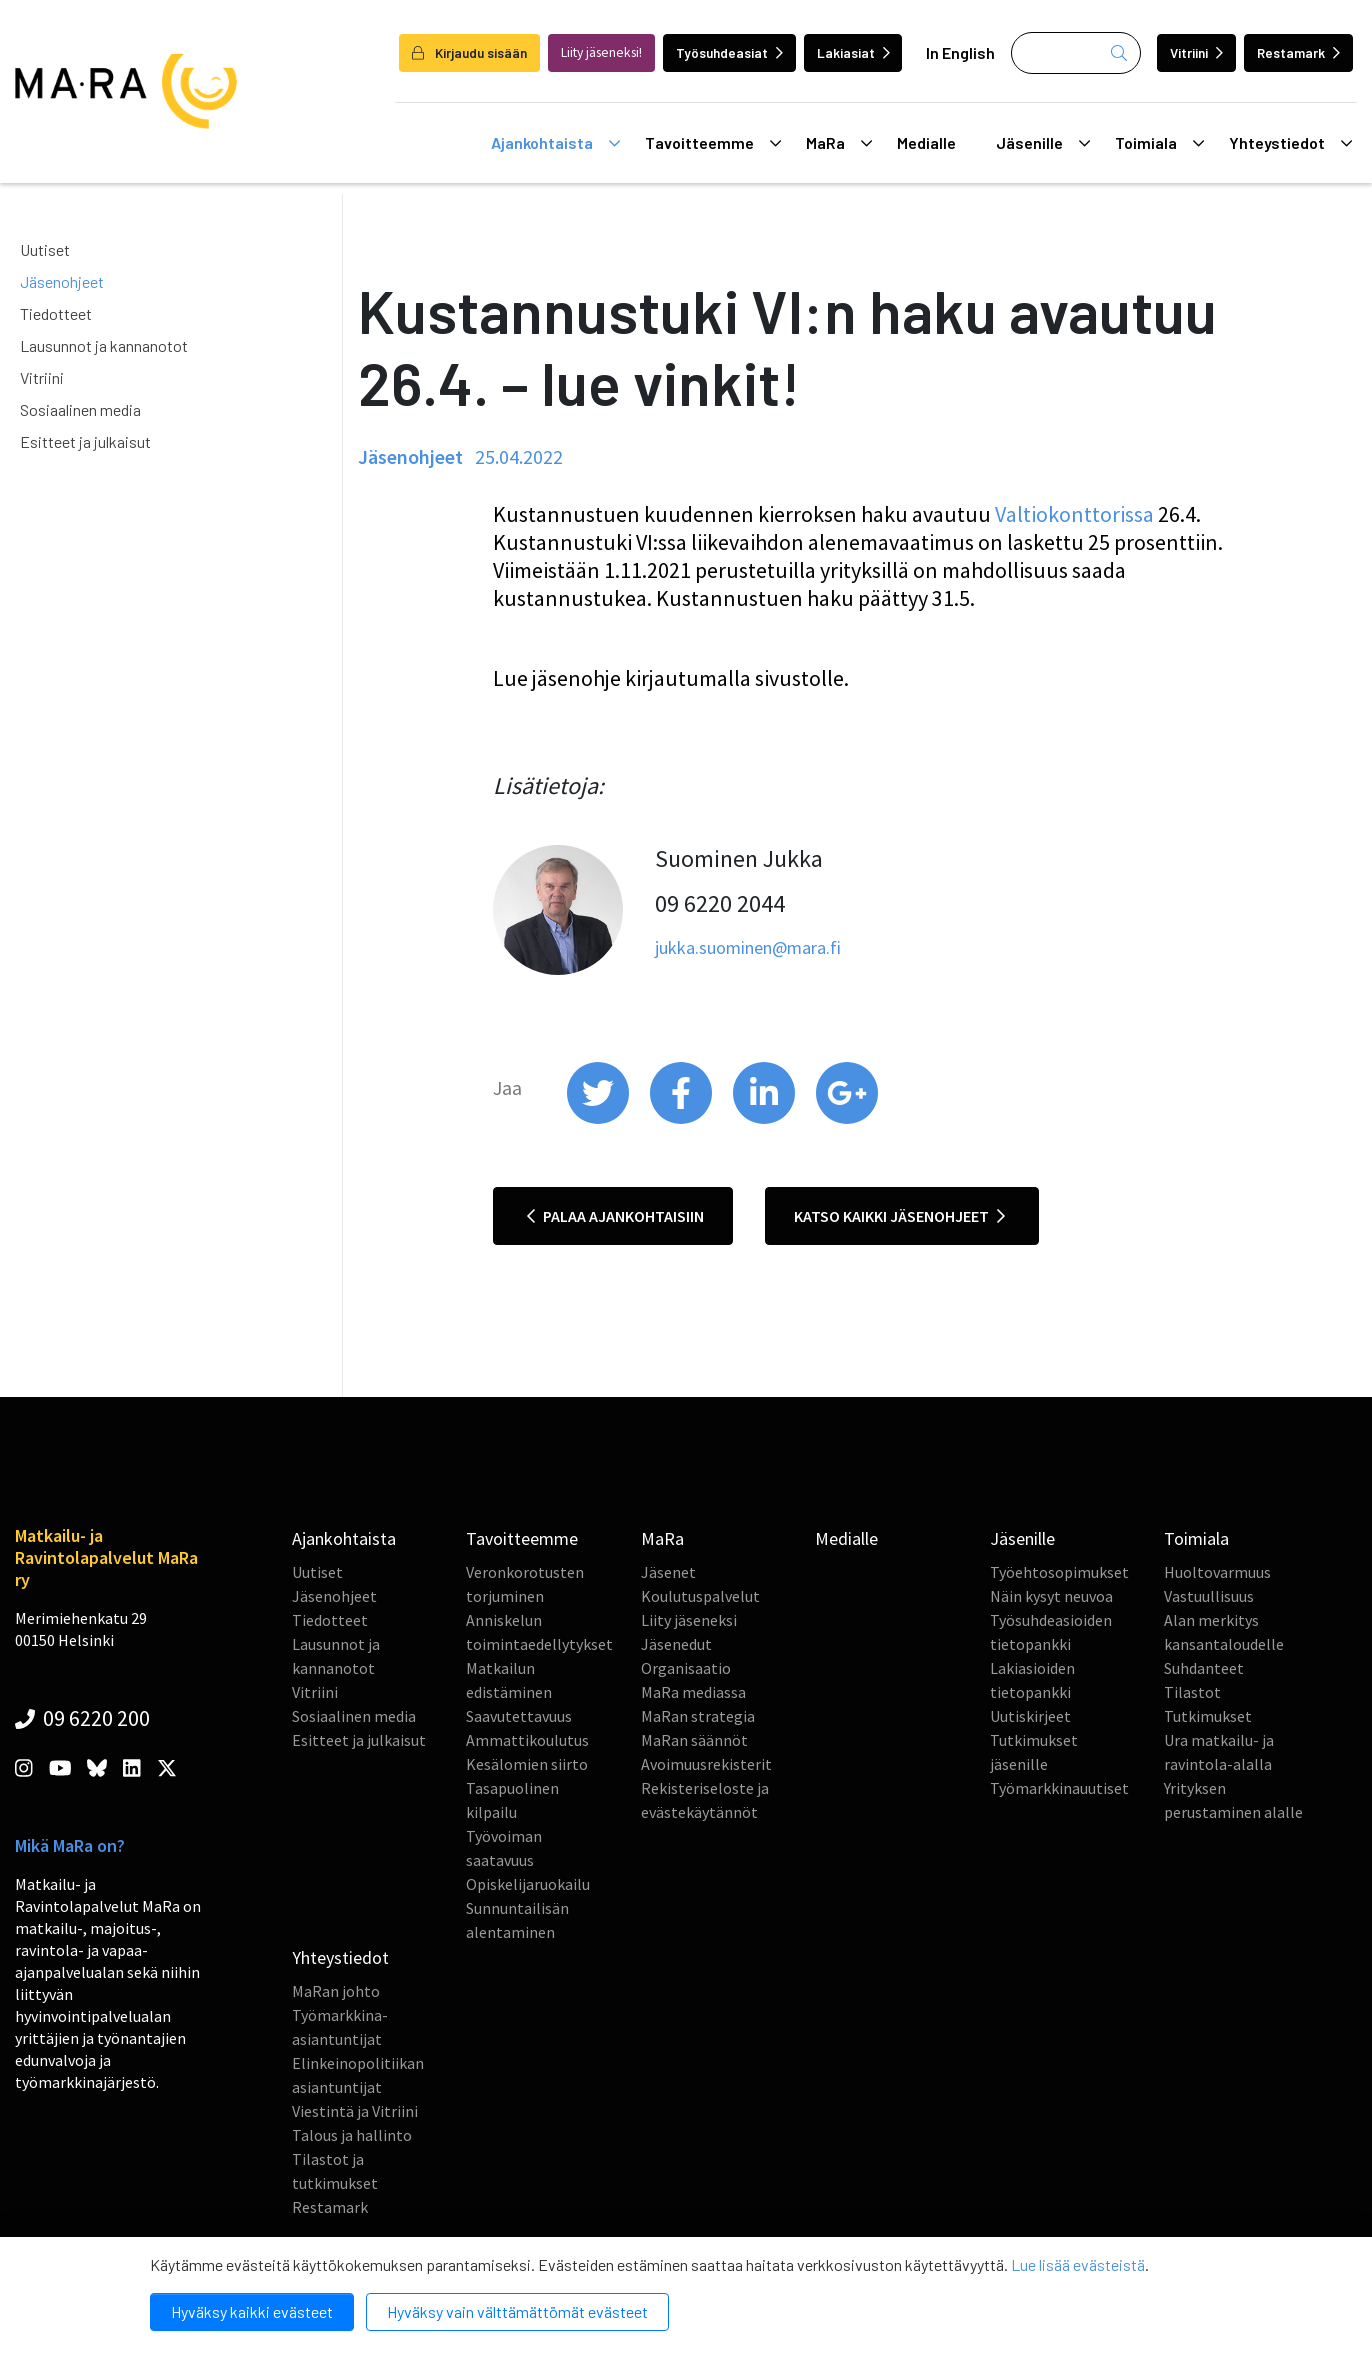 The image size is (1372, 2355). What do you see at coordinates (527, 1764) in the screenshot?
I see `Kesälomien siirto` at bounding box center [527, 1764].